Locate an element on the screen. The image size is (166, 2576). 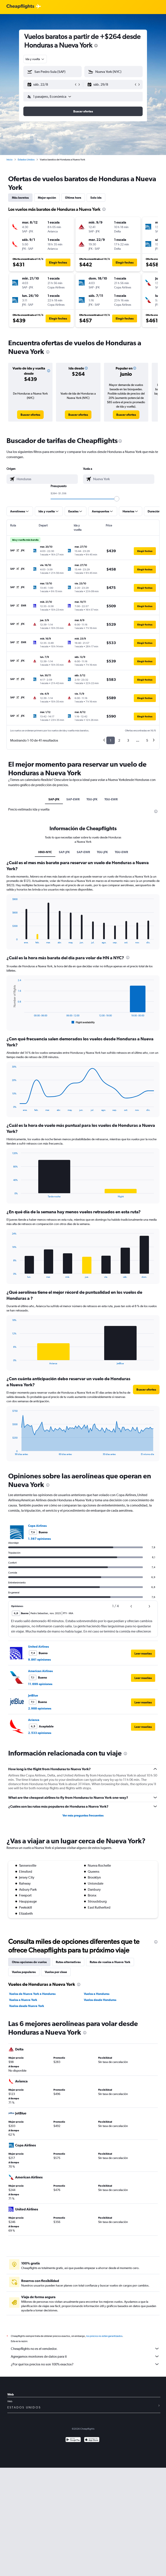
Rutas alternativas [tab] is located at coordinates (68, 1962).